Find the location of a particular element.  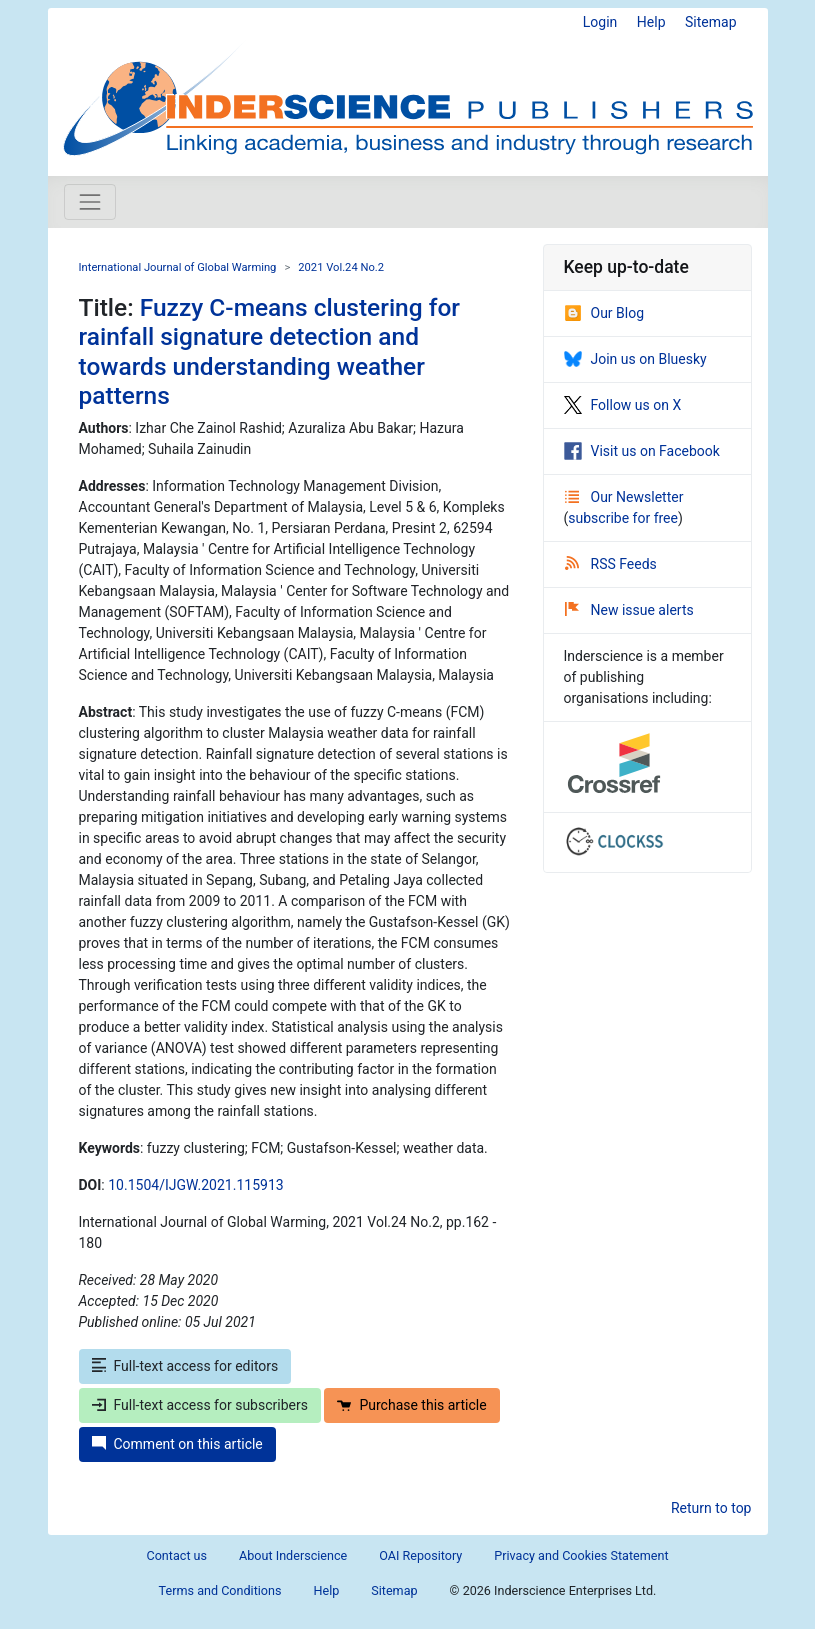

Full-text access for subscribers is located at coordinates (200, 1405).